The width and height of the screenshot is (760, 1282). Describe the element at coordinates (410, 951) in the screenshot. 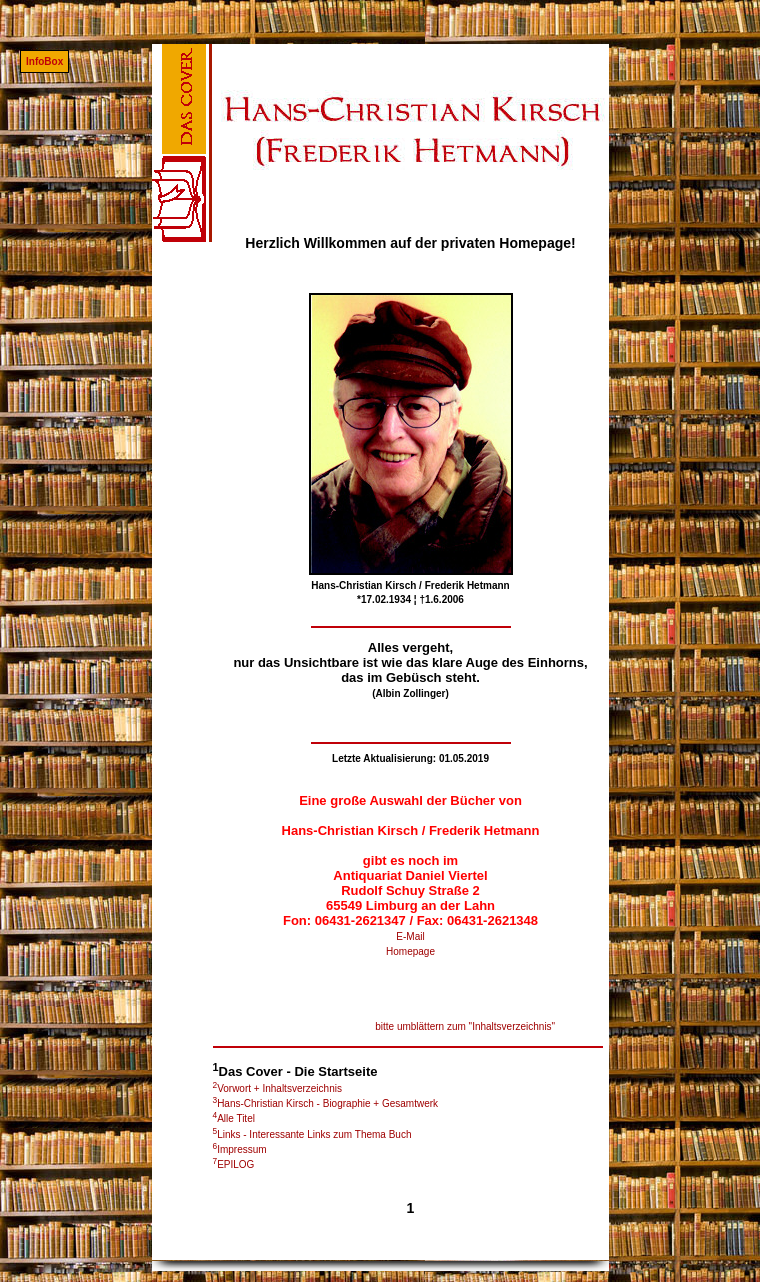

I see `Homepage` at that location.